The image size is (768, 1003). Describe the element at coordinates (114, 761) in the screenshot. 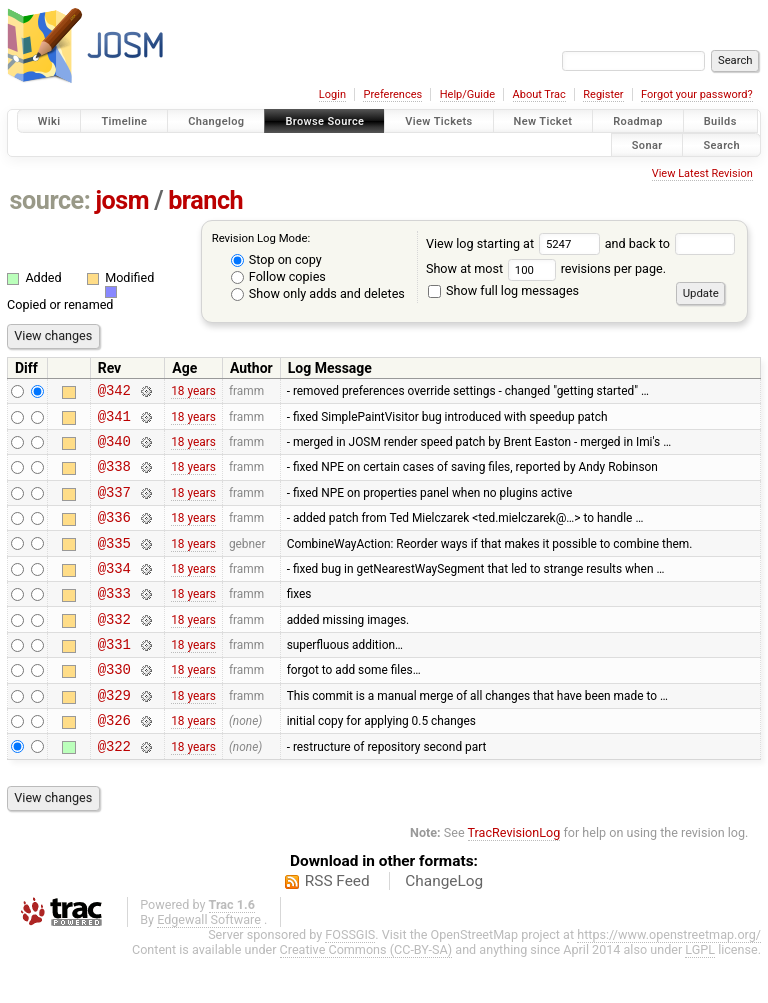

I see `@326` at that location.